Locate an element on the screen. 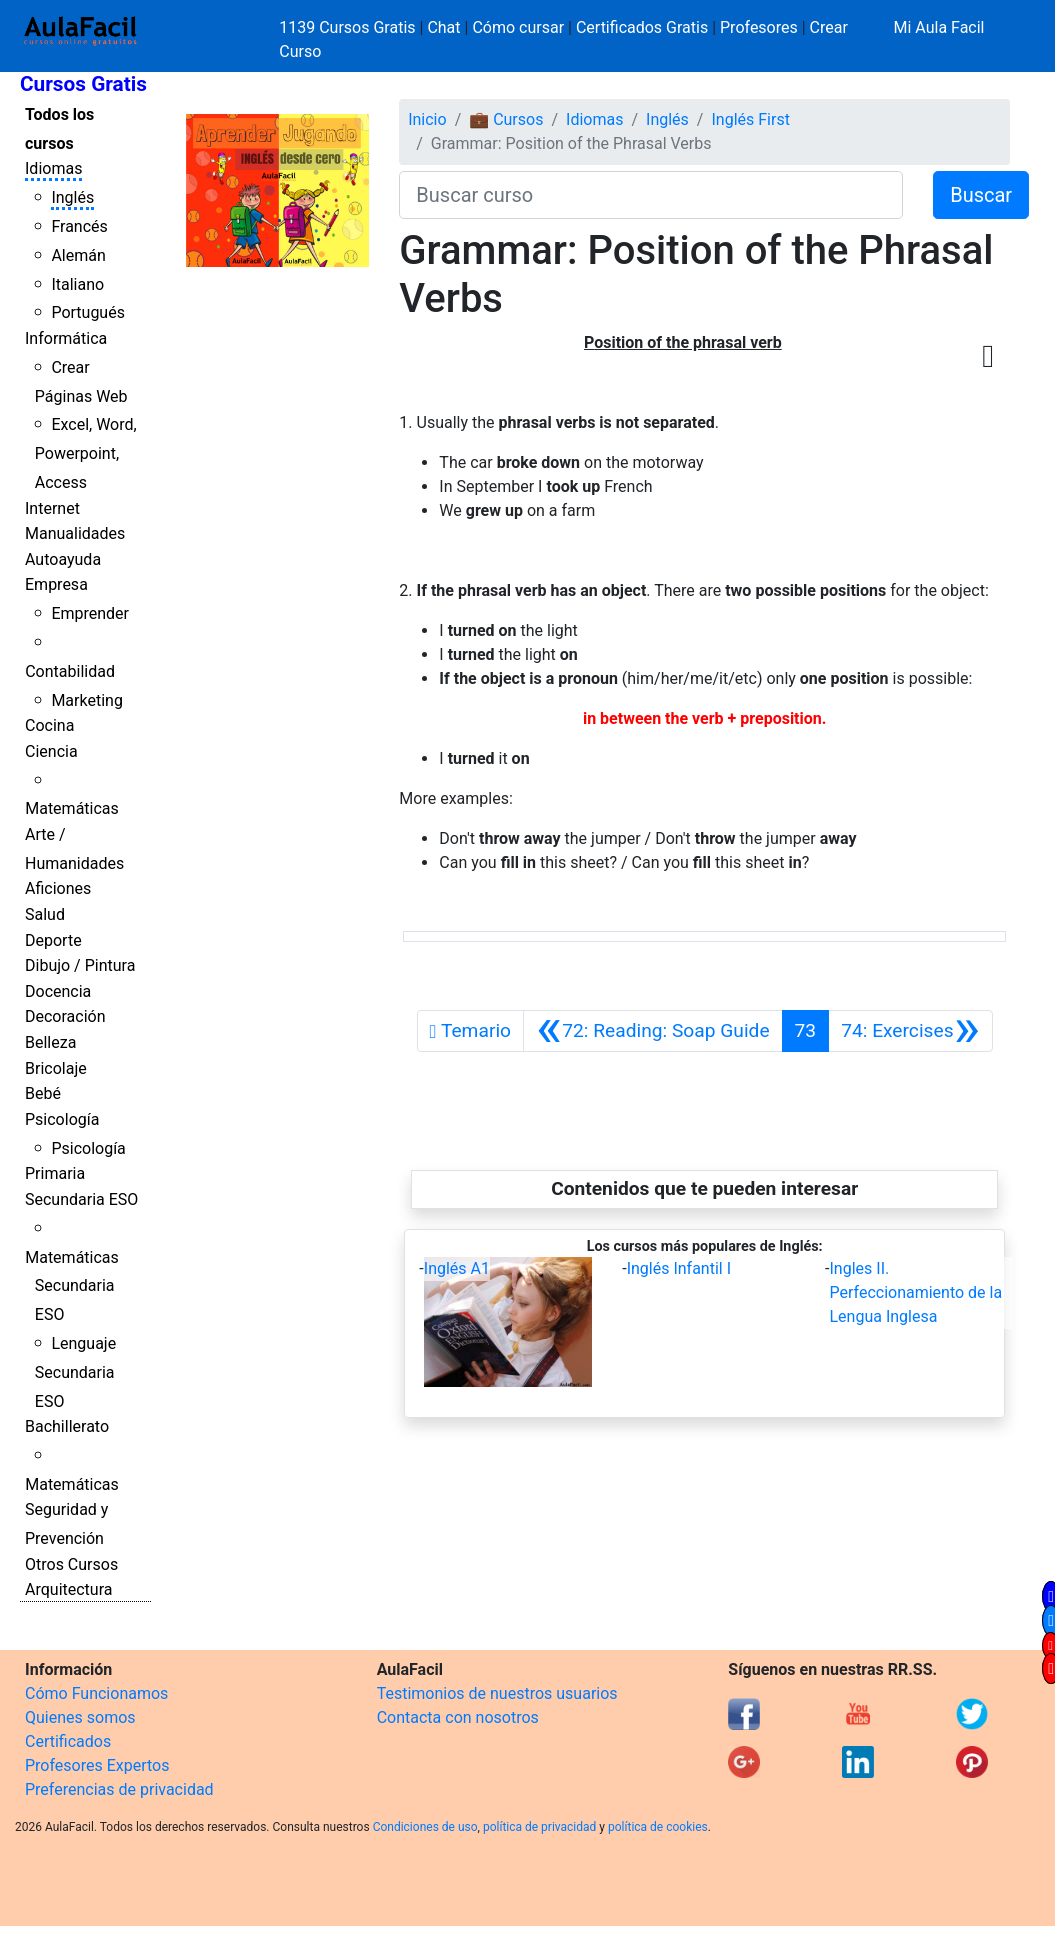  Profesores Expertos is located at coordinates (97, 1765).